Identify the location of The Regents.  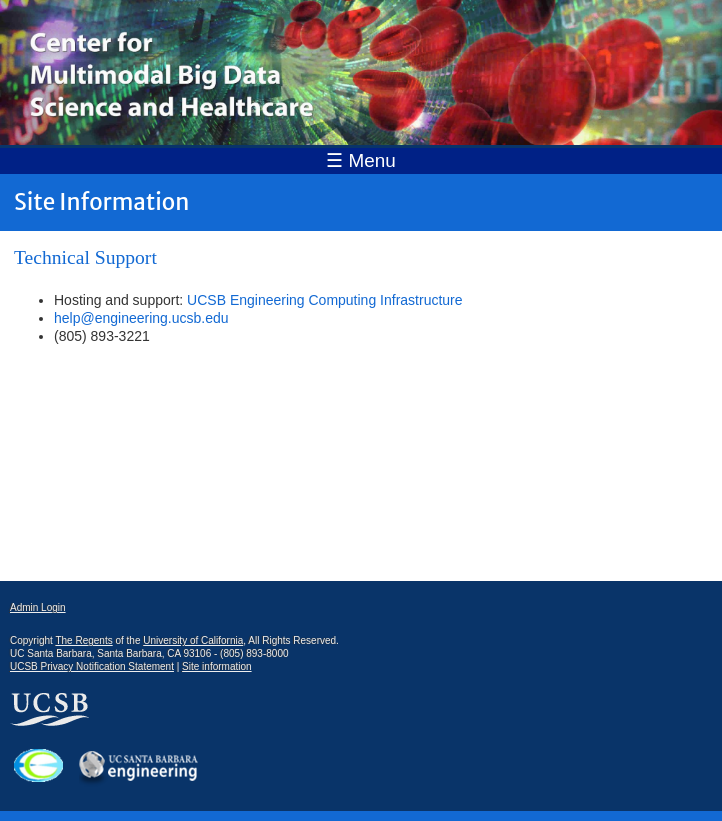
(83, 640).